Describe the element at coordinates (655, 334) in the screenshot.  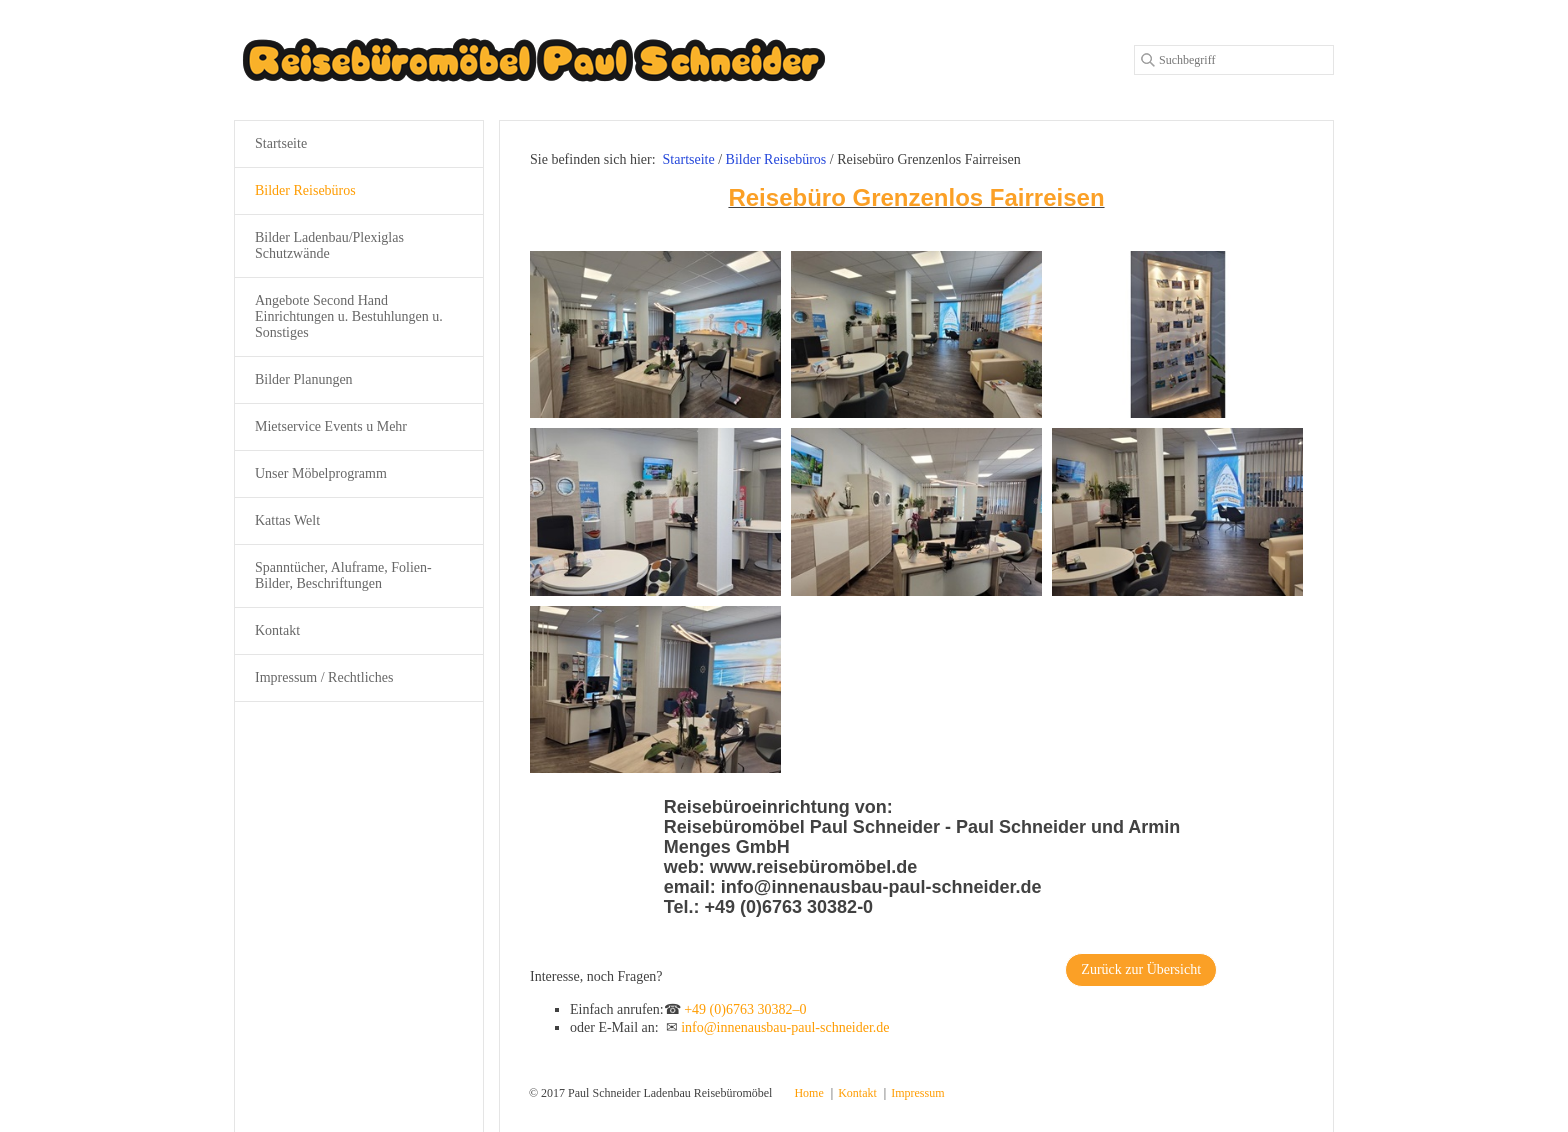
I see `[Bild in Lightbox öffnen (open image in lightbox)]` at that location.